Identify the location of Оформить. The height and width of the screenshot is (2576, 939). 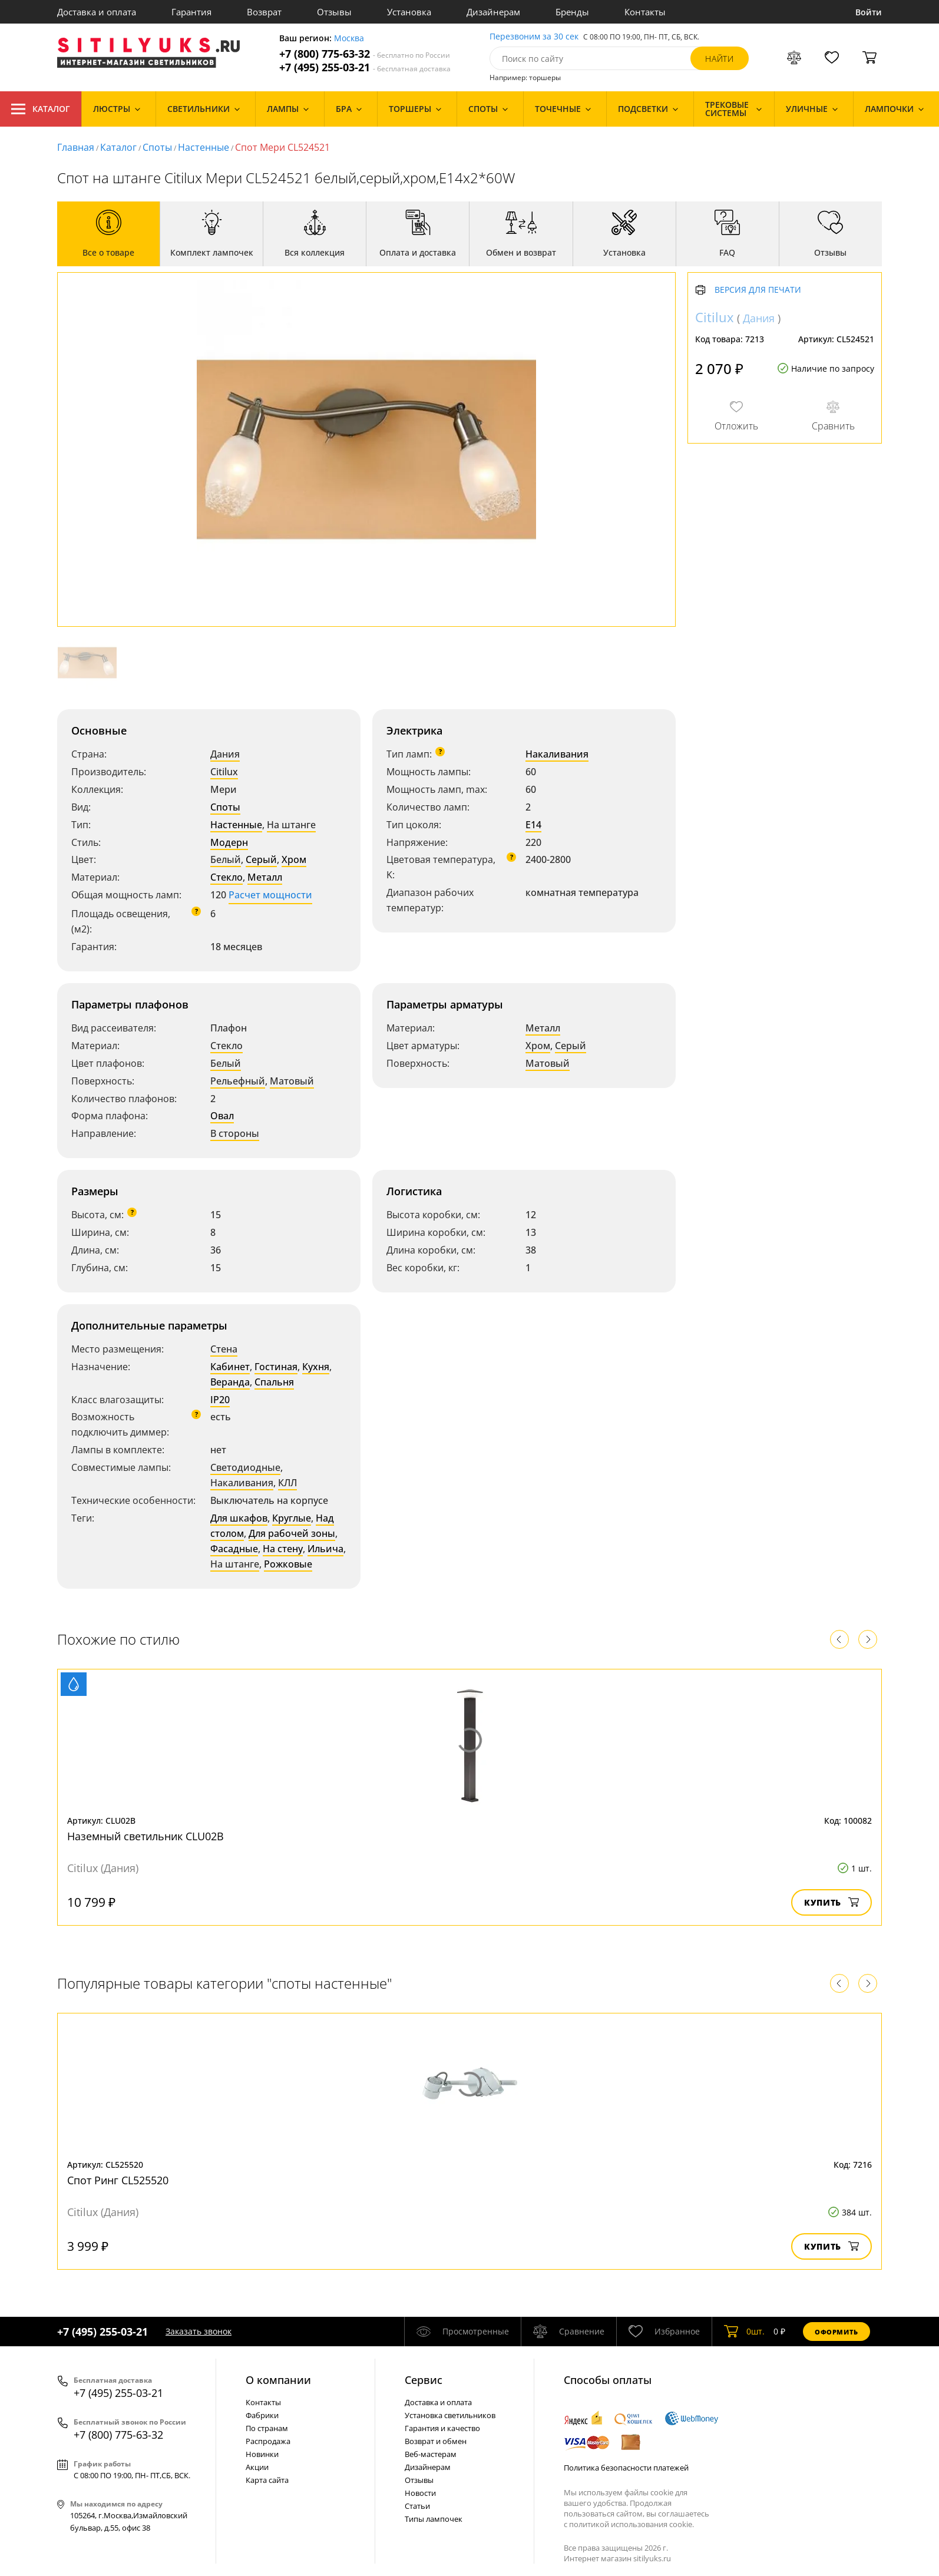
(836, 2331).